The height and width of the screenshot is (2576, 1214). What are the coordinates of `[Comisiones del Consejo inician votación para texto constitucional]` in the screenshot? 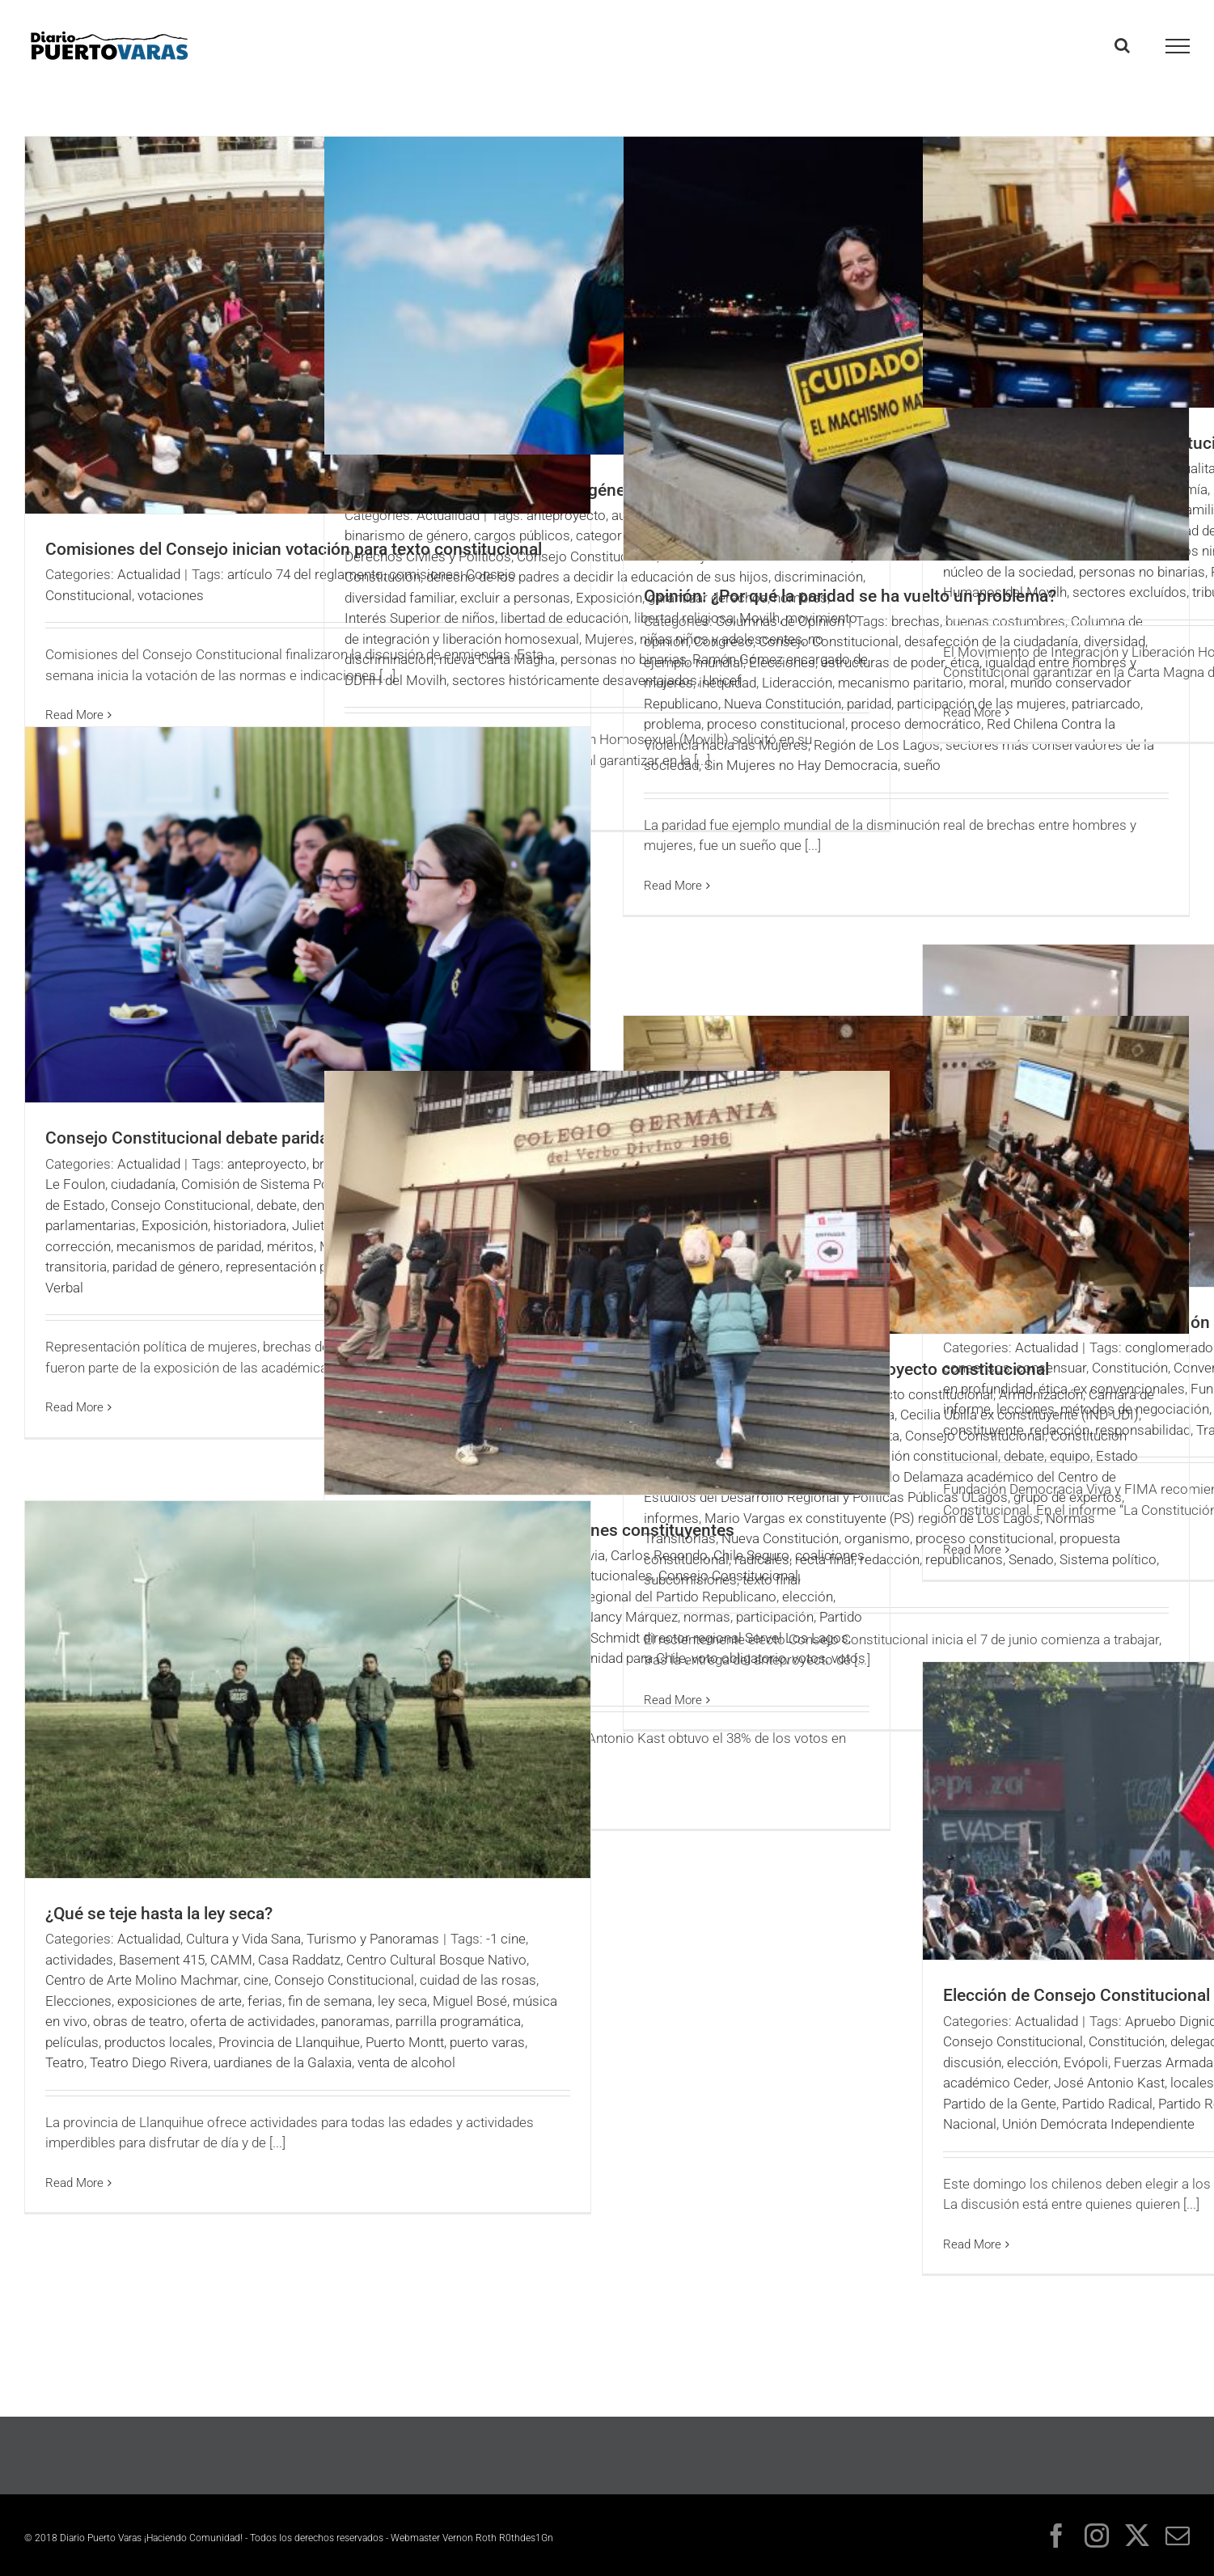 It's located at (307, 325).